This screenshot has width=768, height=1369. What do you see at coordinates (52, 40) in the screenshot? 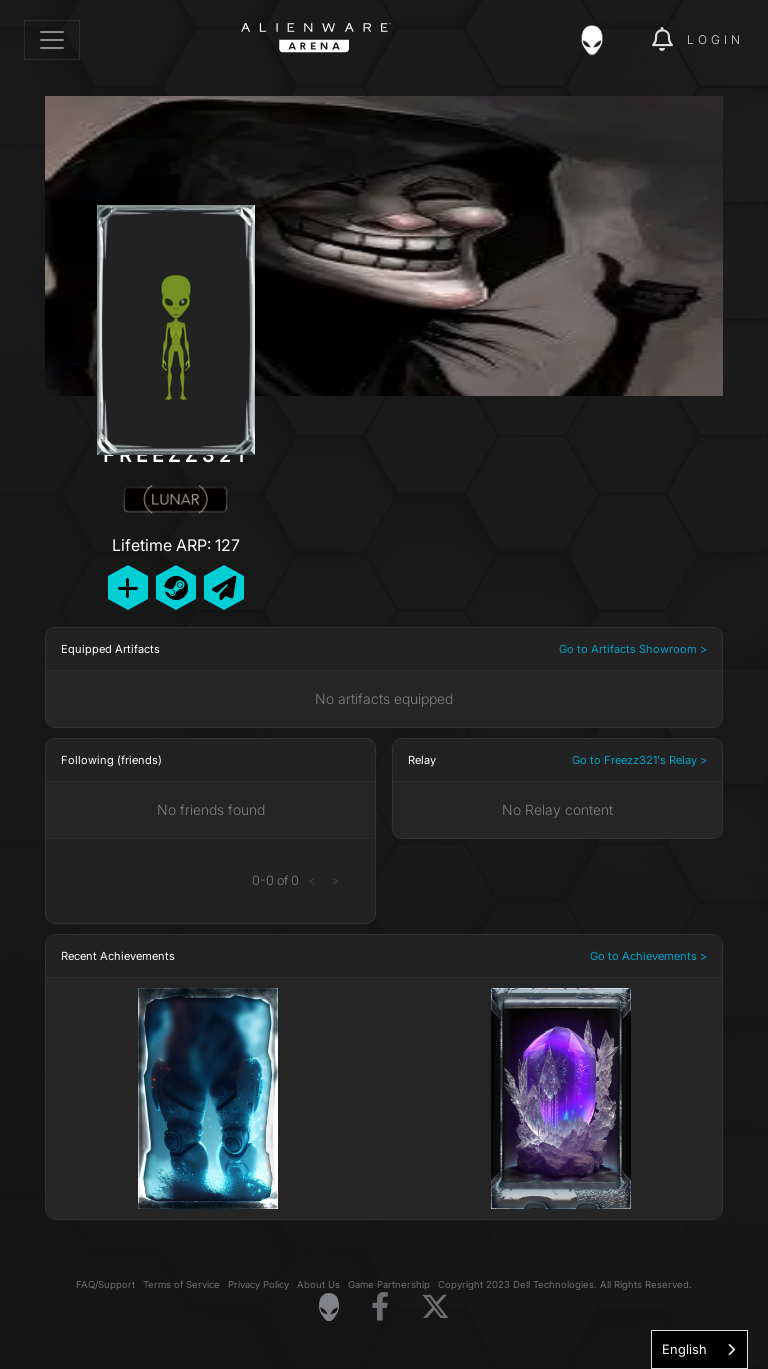
I see `[Toggle navigation]` at bounding box center [52, 40].